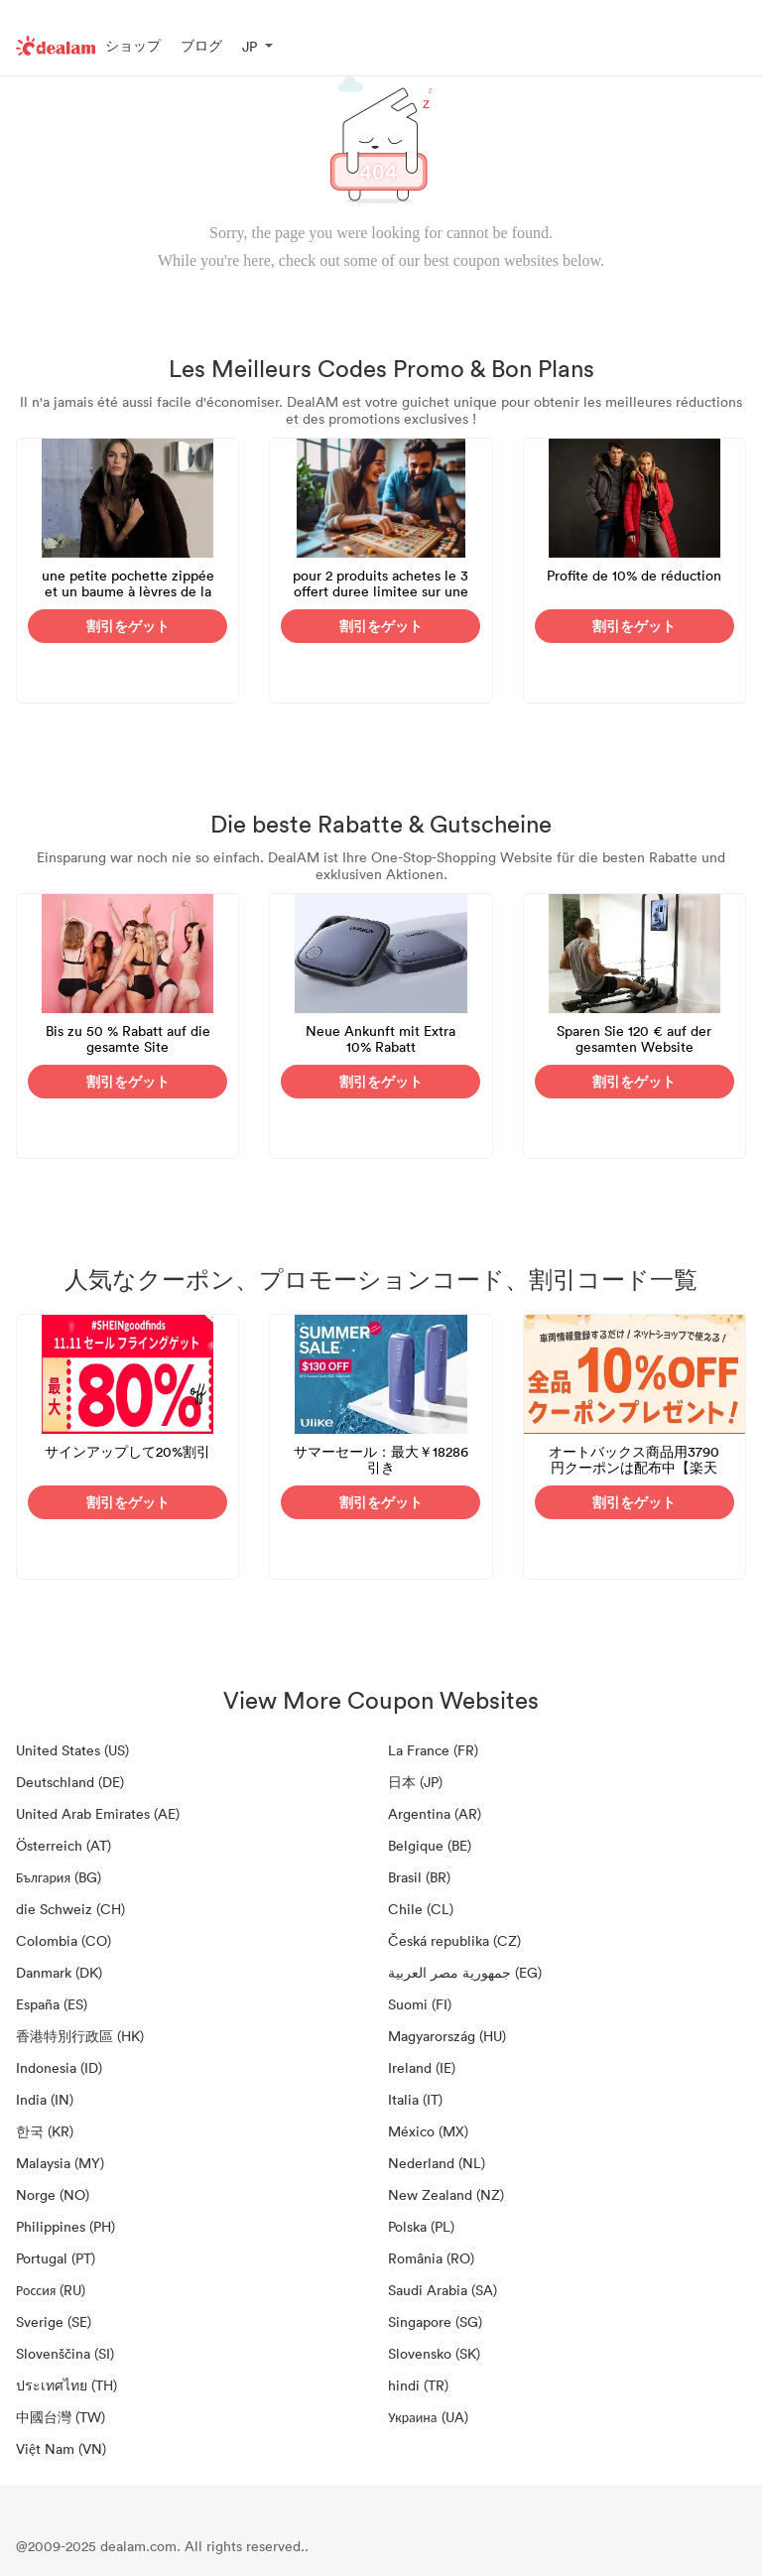 The height and width of the screenshot is (2576, 762). I want to click on Украина (UA), so click(427, 2416).